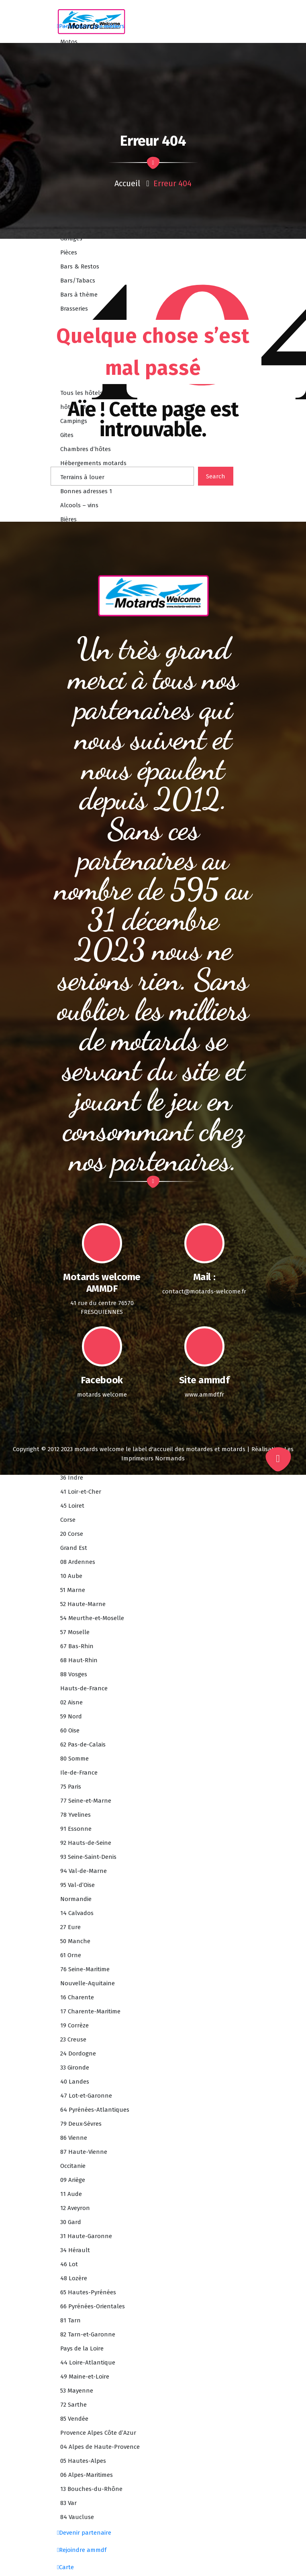 The height and width of the screenshot is (2576, 306). Describe the element at coordinates (75, 1632) in the screenshot. I see `57 Moselle` at that location.